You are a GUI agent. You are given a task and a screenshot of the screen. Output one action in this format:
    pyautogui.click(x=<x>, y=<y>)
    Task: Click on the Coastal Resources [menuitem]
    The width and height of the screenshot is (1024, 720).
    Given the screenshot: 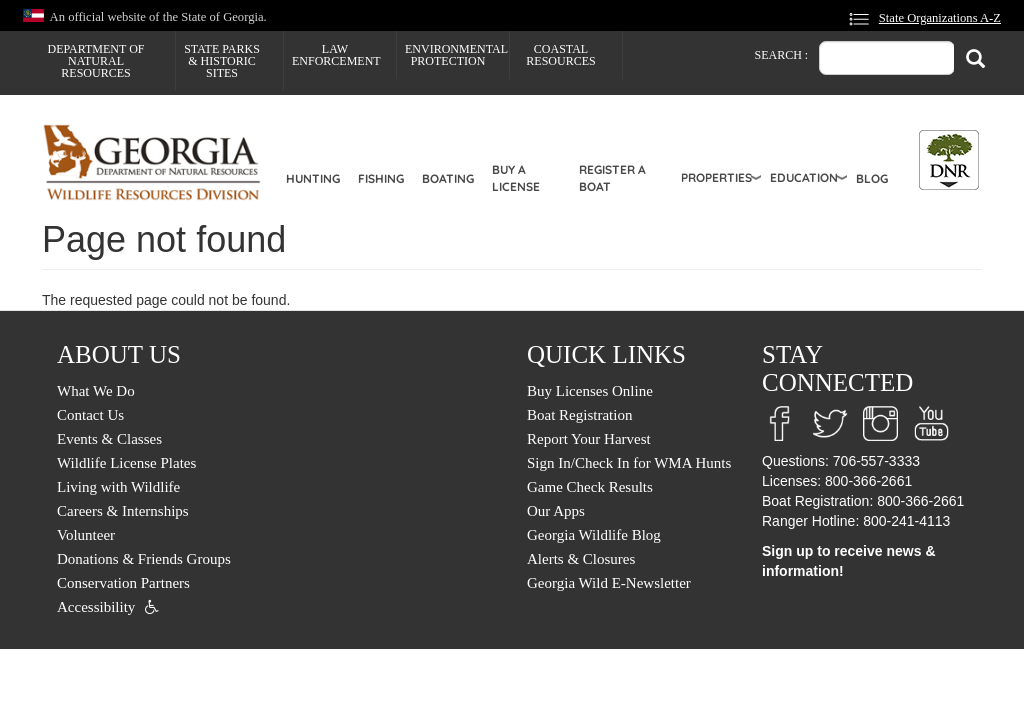 What is the action you would take?
    pyautogui.click(x=560, y=55)
    